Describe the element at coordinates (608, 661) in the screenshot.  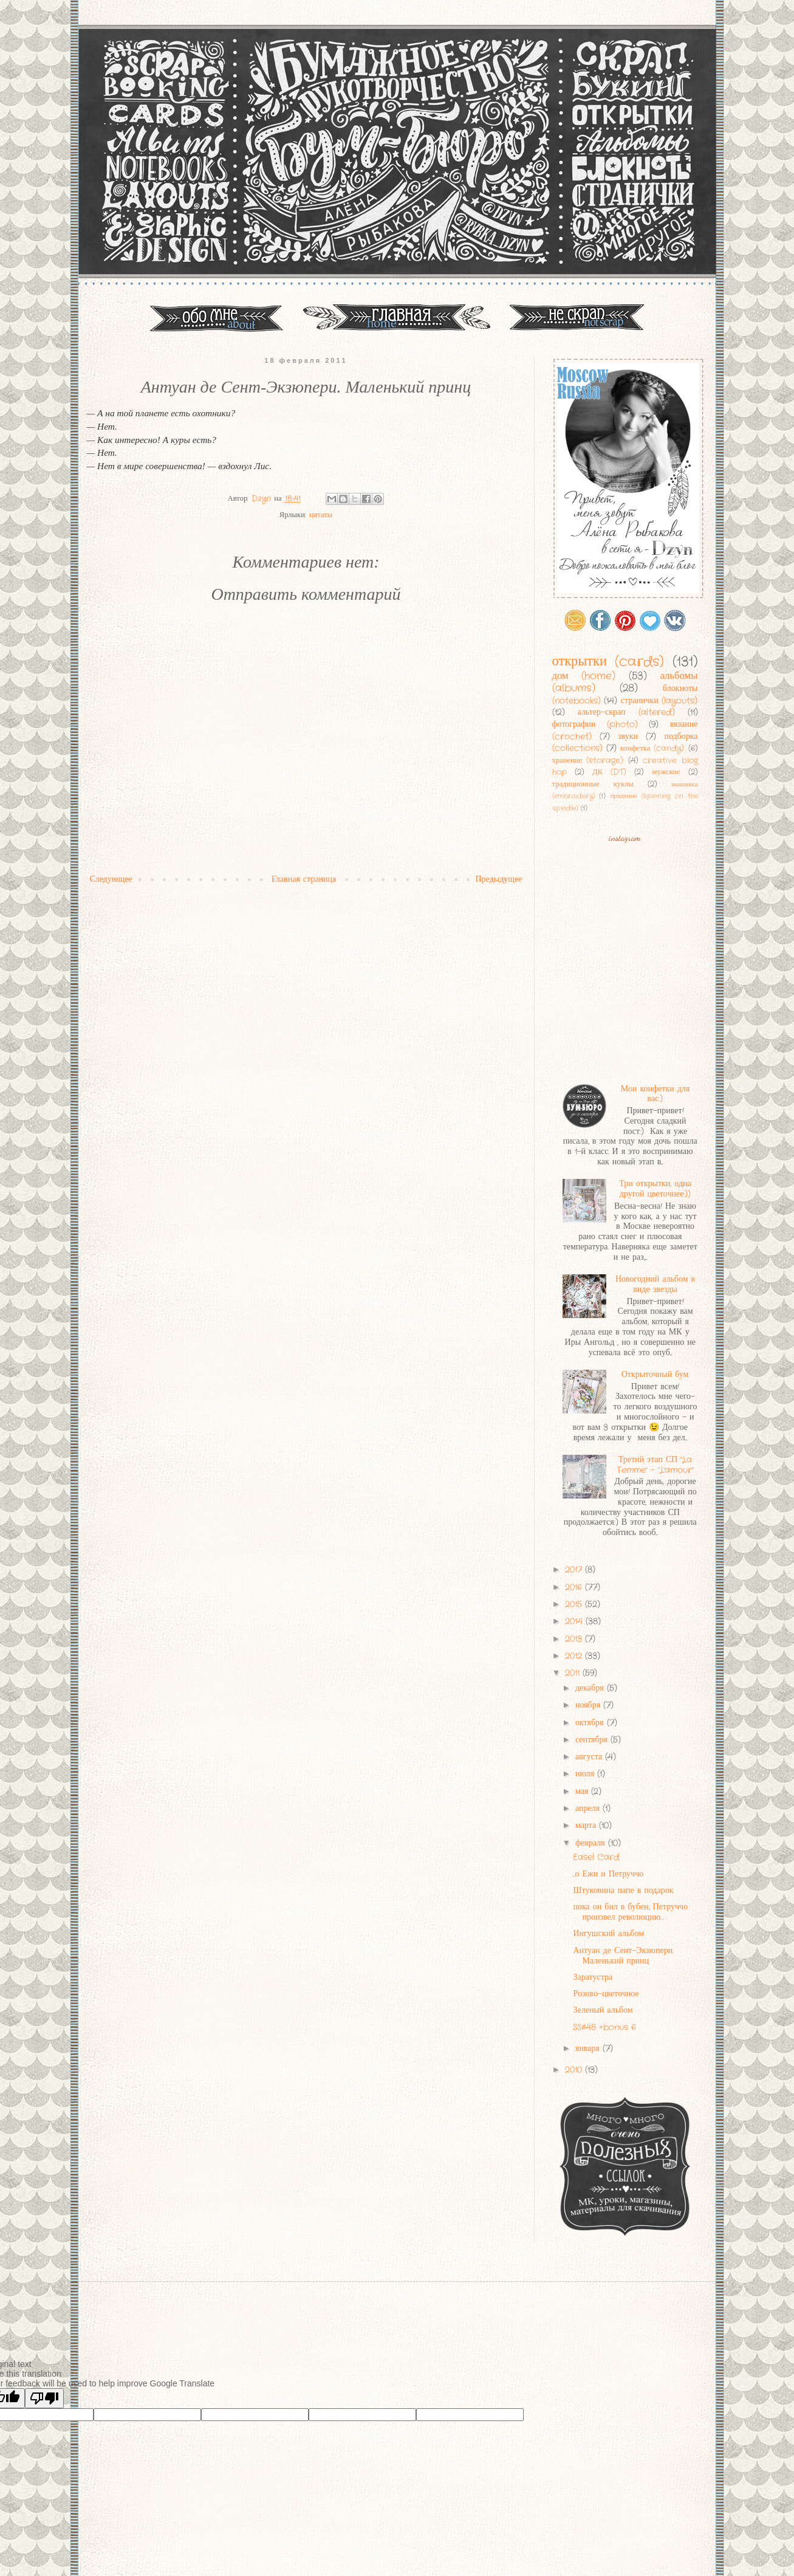
I see `открытки (cards)` at that location.